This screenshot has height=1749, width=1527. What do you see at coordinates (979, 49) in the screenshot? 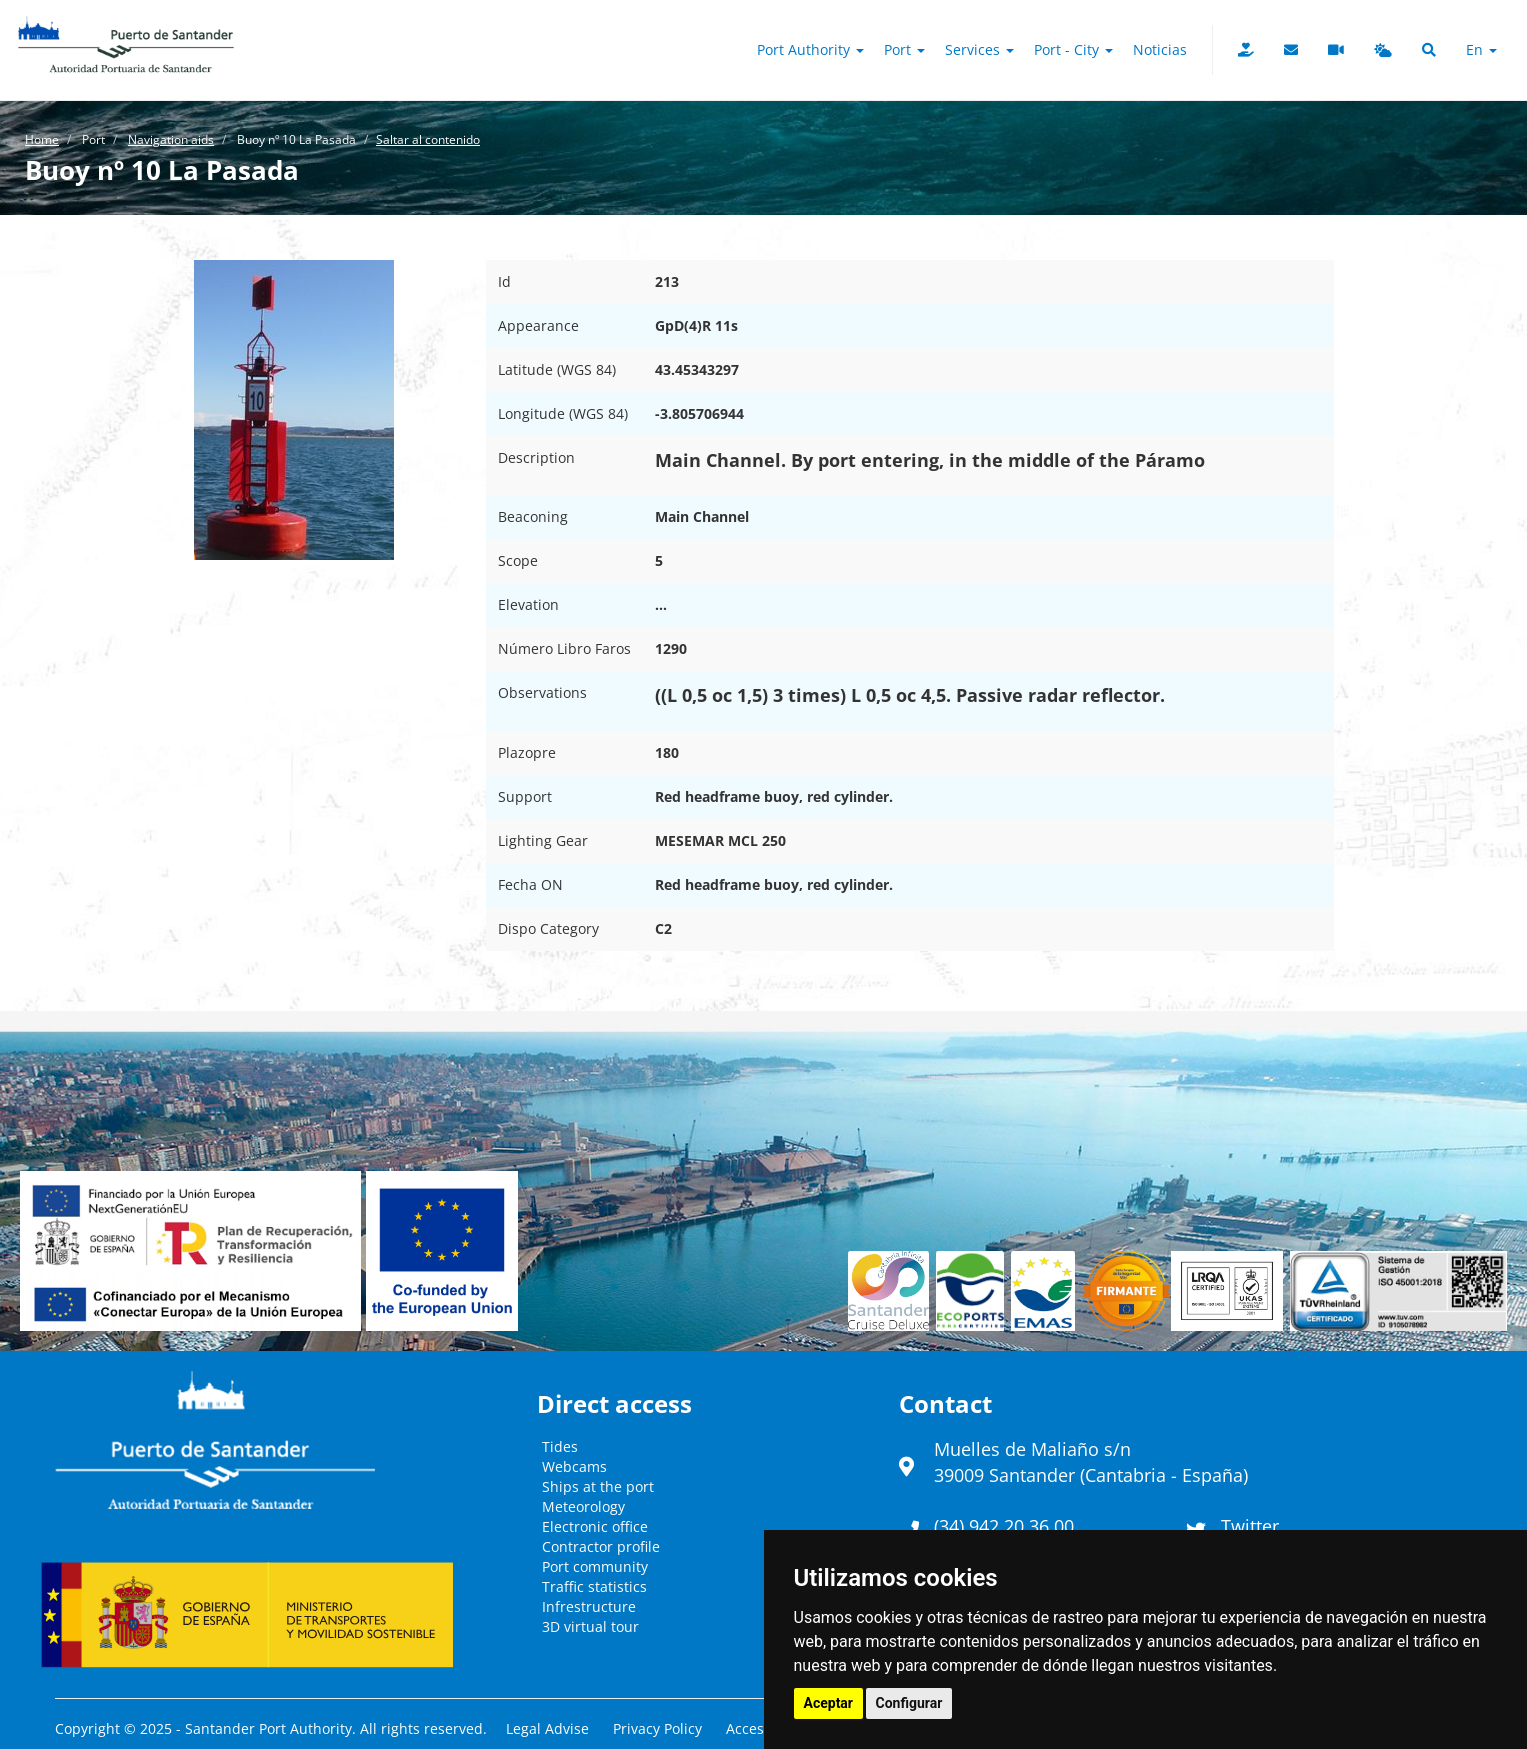
I see `Services` at bounding box center [979, 49].